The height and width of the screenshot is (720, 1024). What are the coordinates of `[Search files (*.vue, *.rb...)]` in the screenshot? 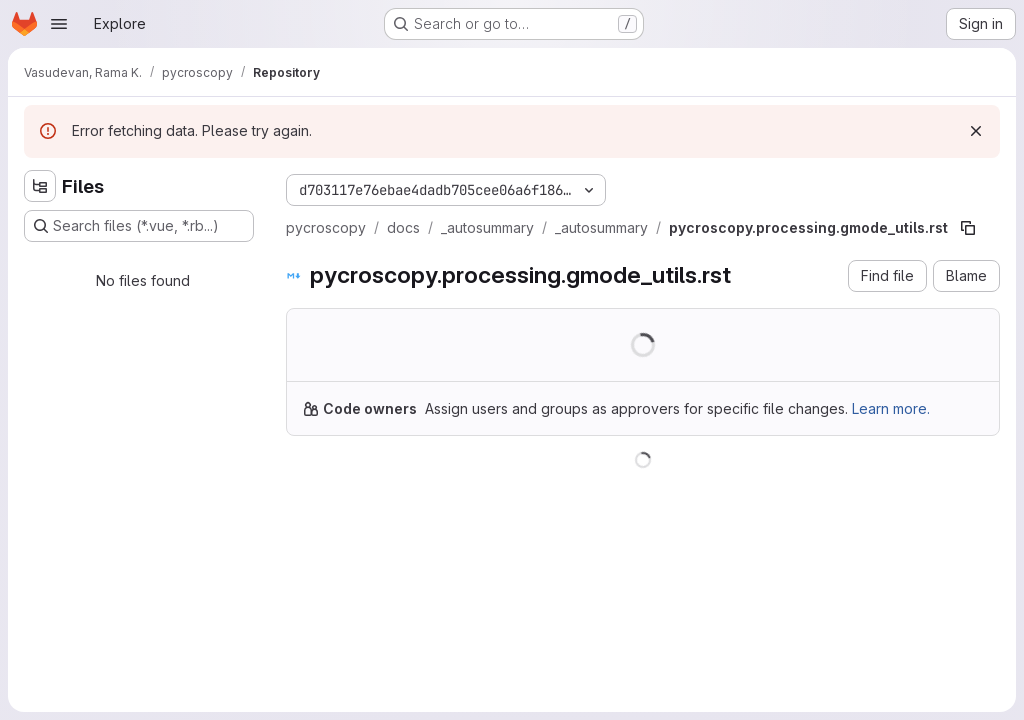 It's located at (139, 226).